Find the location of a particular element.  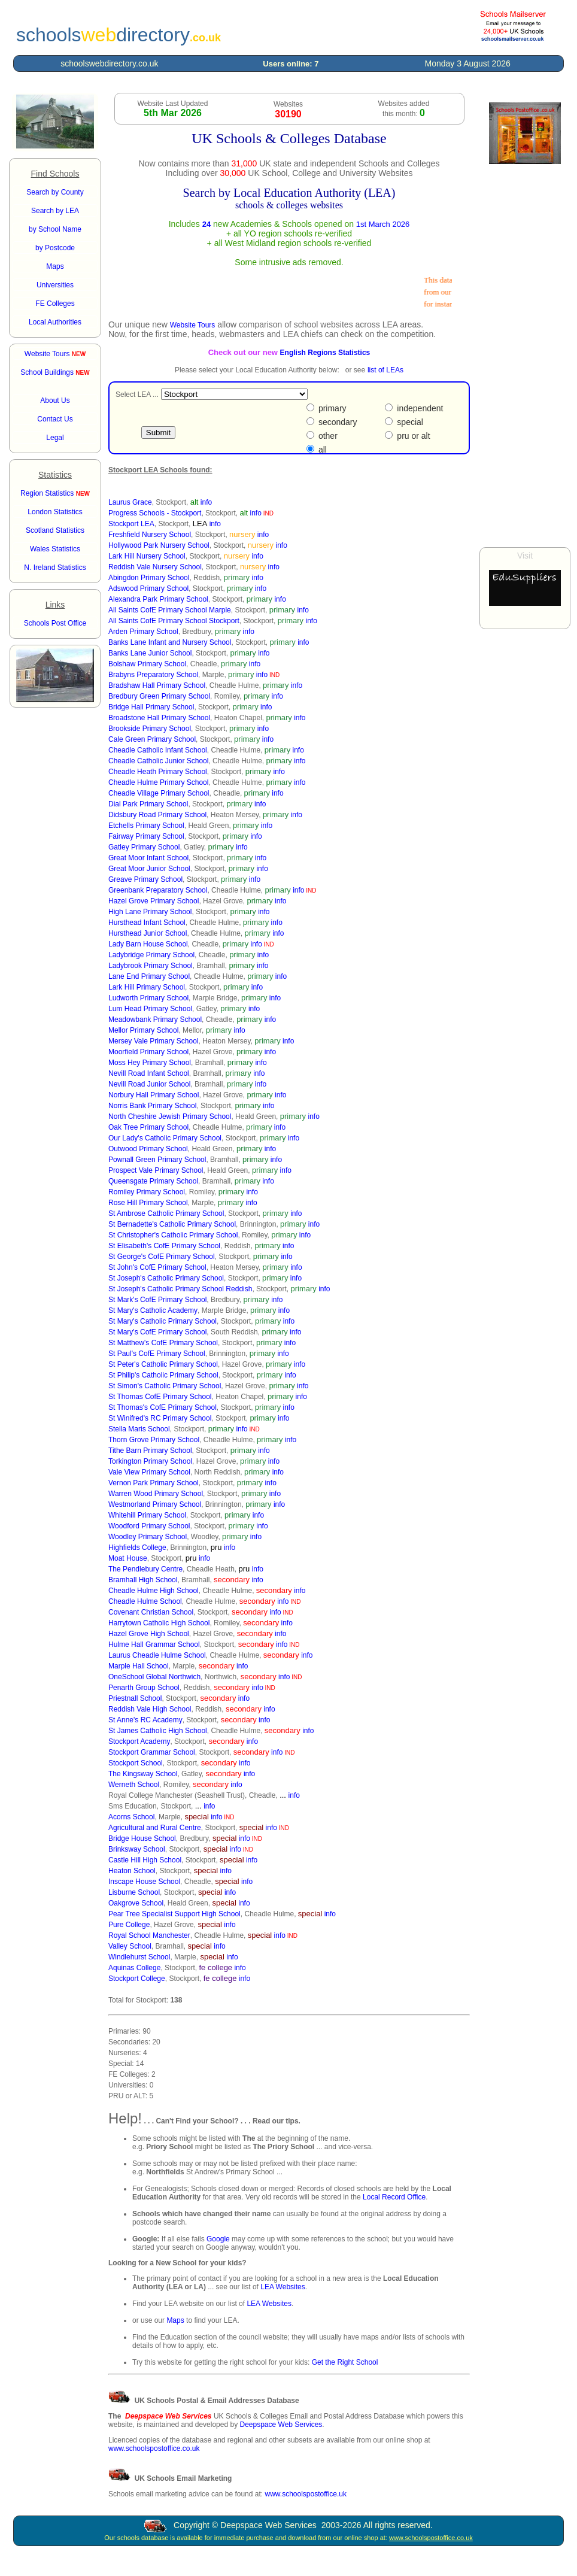

Rose Hill Primary School is located at coordinates (148, 1203).